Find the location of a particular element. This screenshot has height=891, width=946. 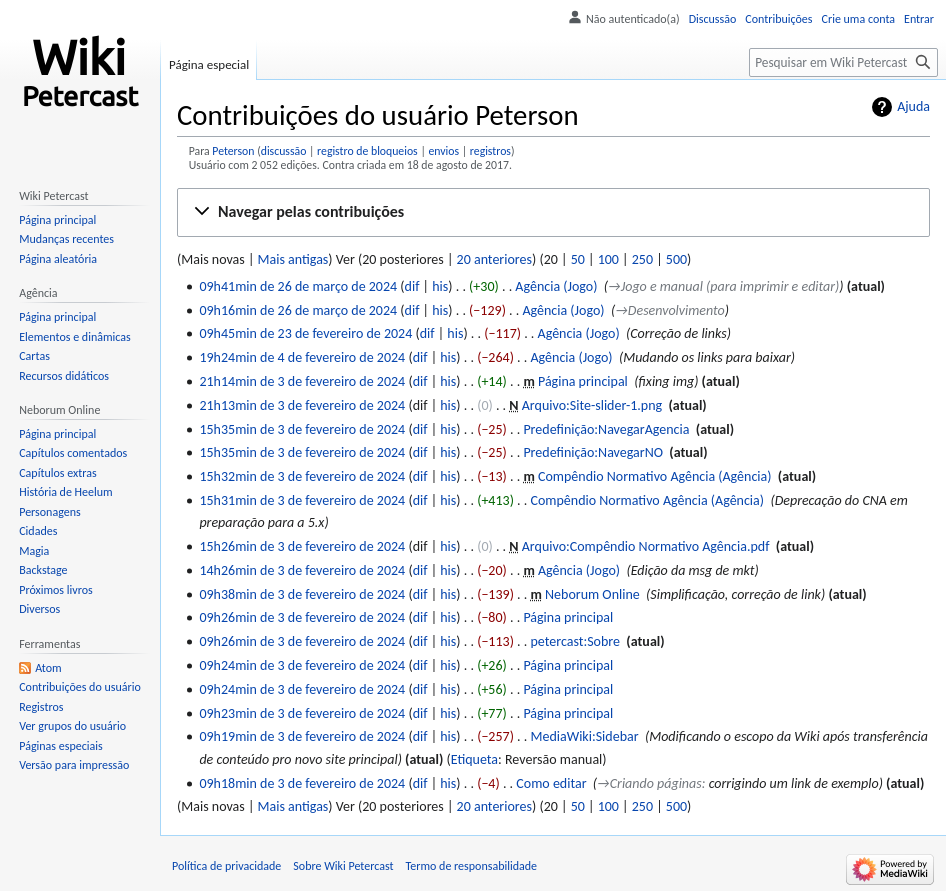

15h32min de 3 de fevereiro de 2024 is located at coordinates (302, 476).